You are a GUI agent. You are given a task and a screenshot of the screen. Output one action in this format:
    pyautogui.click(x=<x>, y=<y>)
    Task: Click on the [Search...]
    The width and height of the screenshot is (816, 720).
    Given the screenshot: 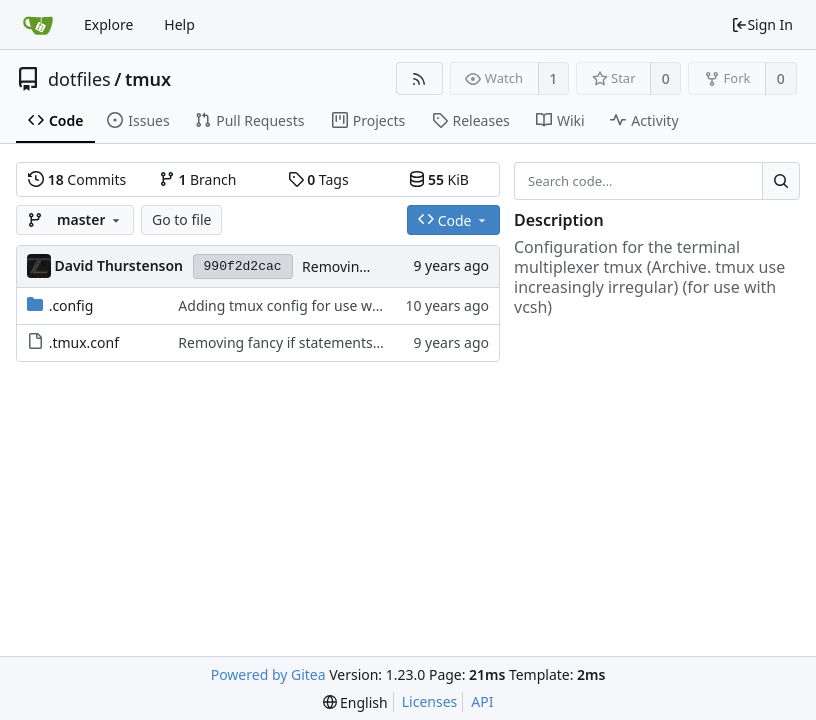 What is the action you would take?
    pyautogui.click(x=781, y=181)
    